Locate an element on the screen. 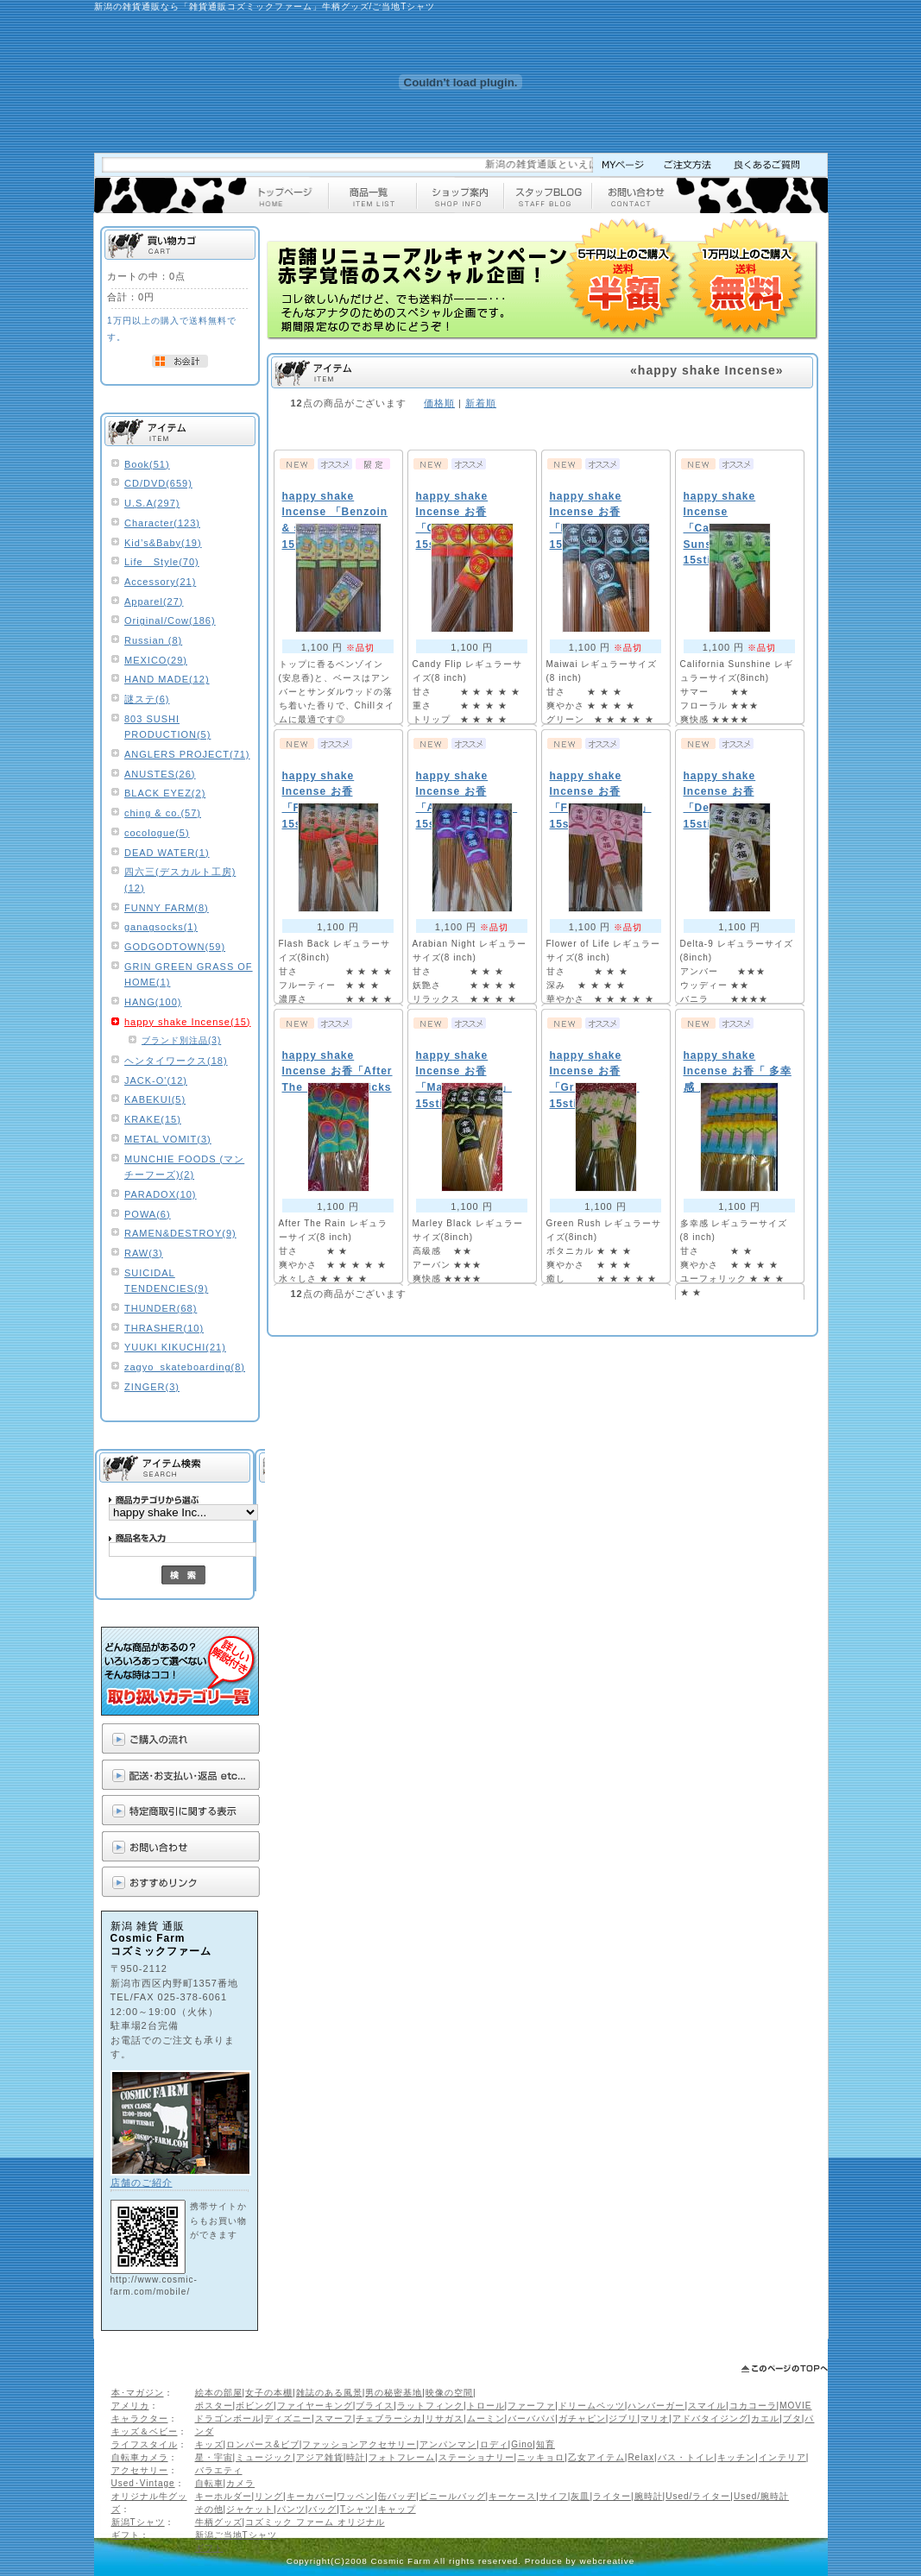 The width and height of the screenshot is (921, 2576). ロディ is located at coordinates (494, 2444).